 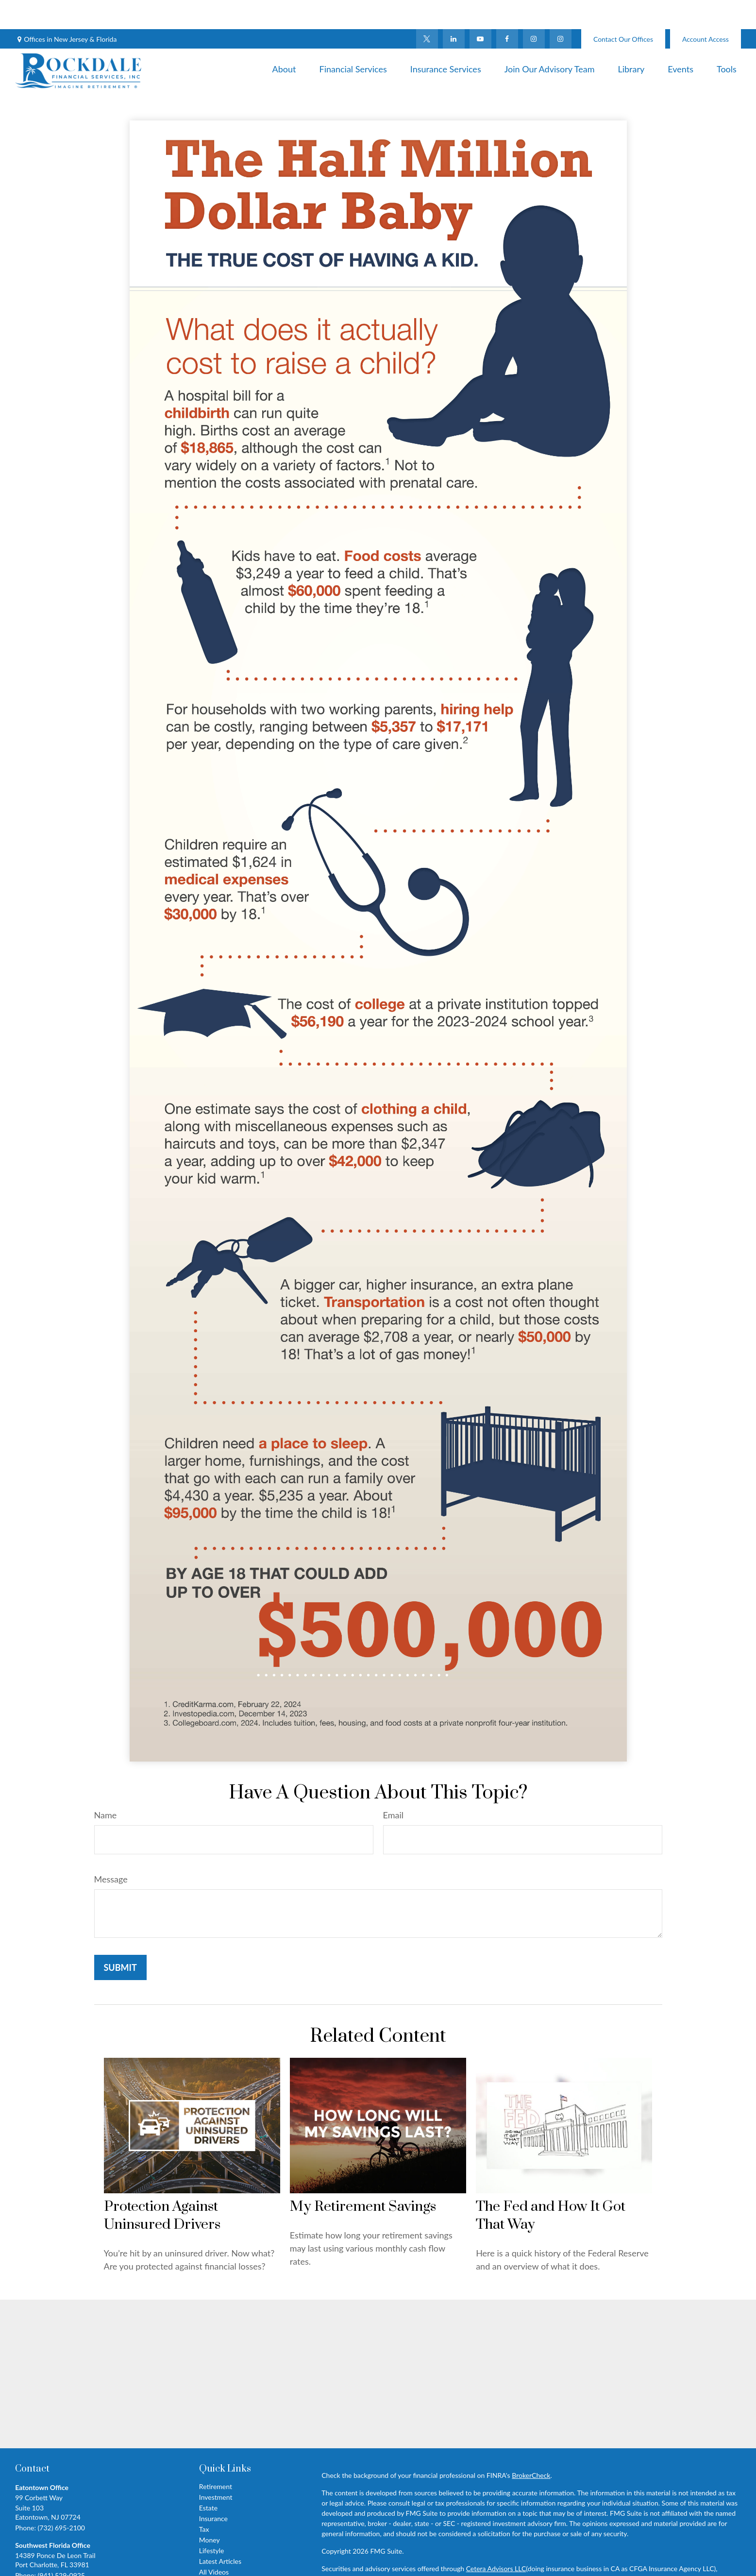 I want to click on Account Access, so click(x=705, y=10).